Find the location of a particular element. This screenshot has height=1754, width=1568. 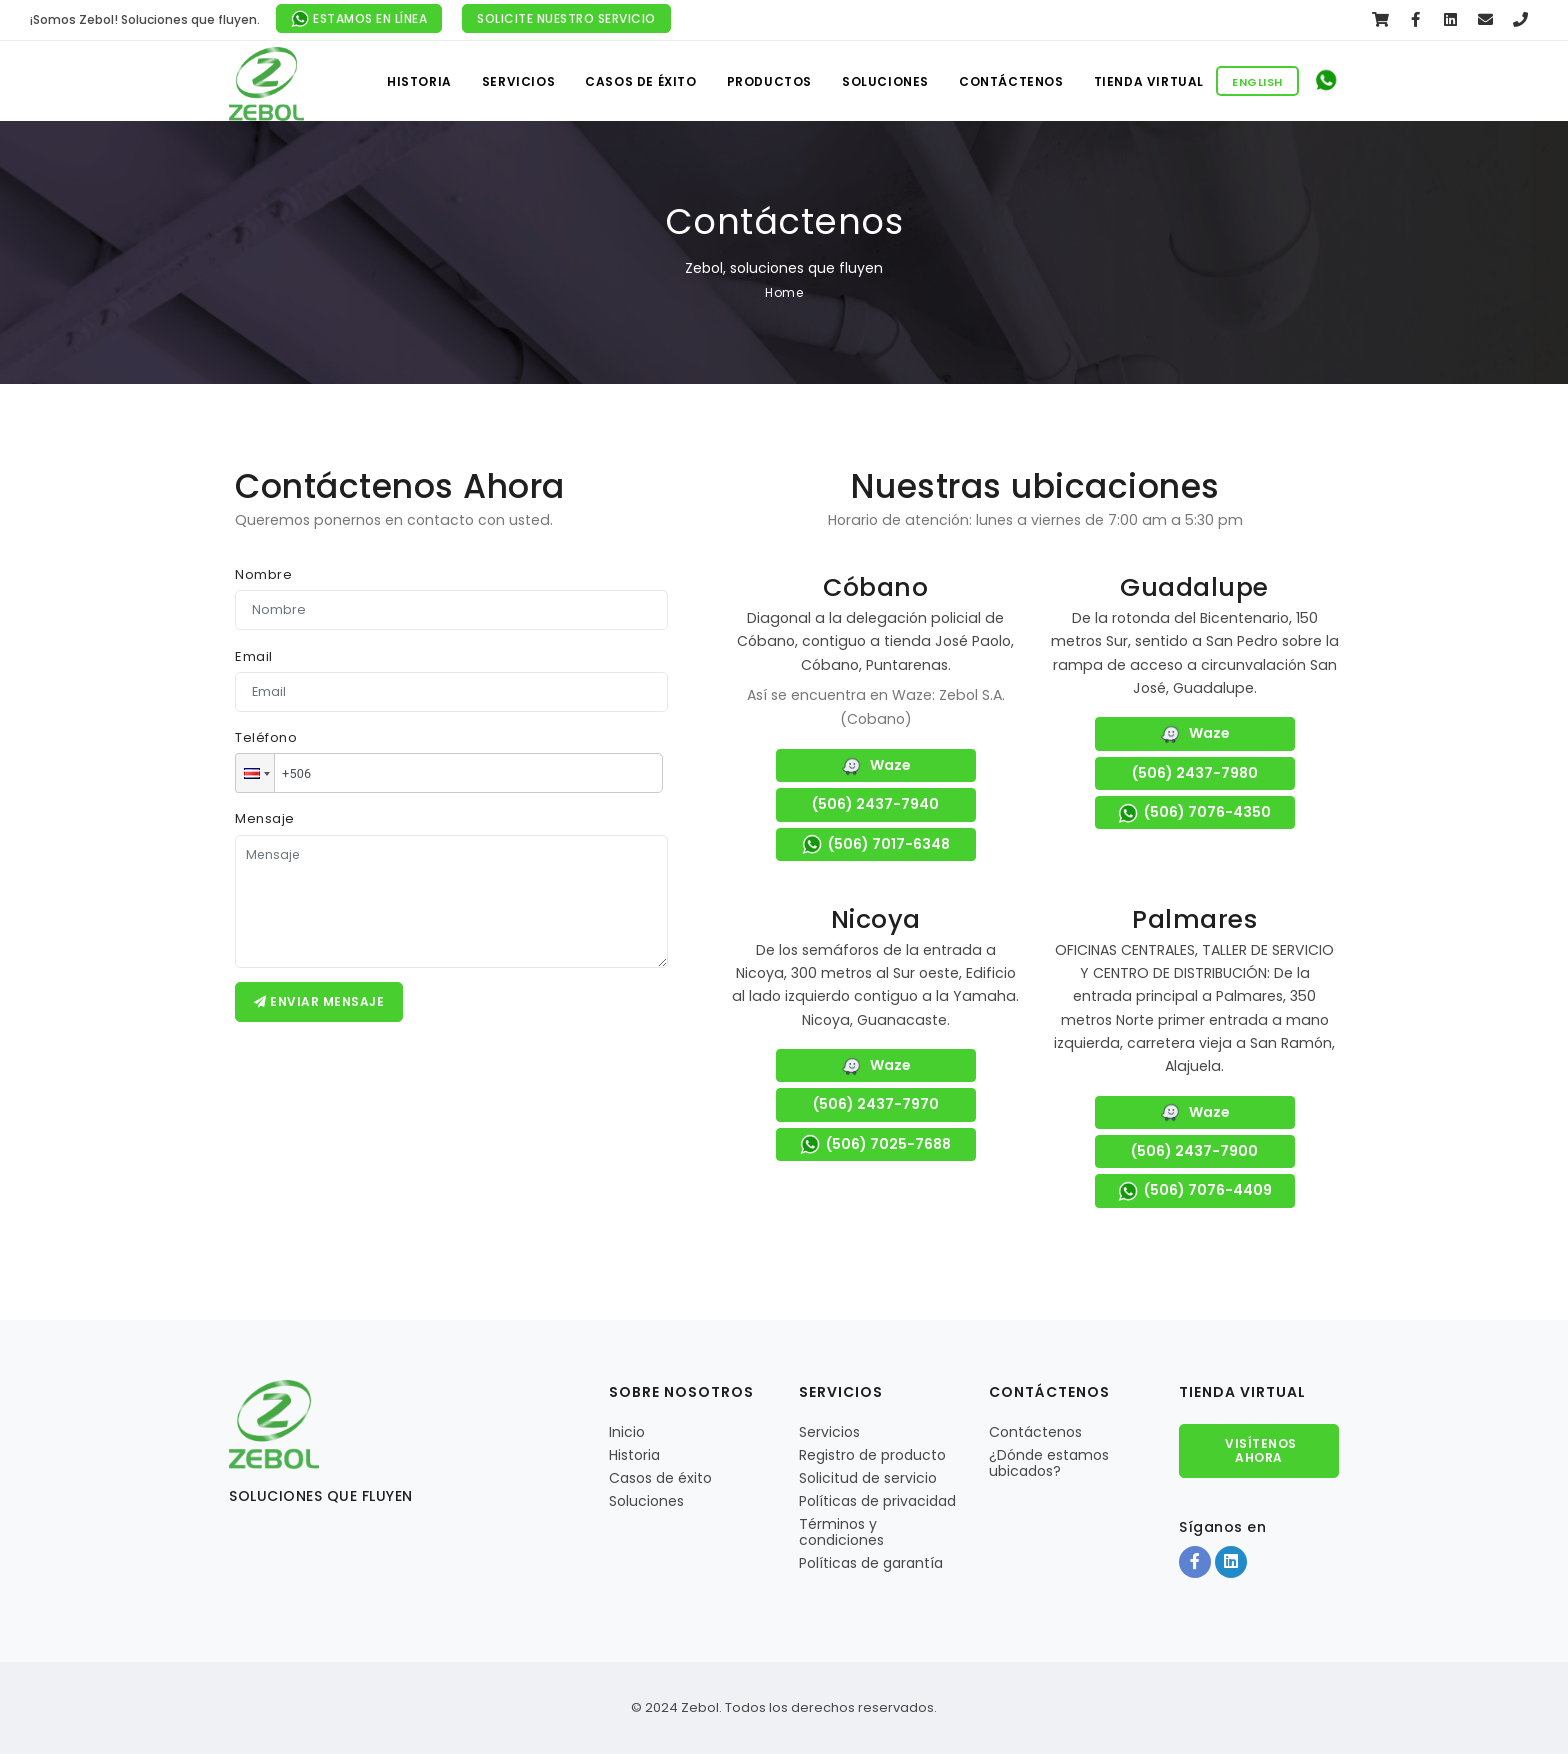

English is located at coordinates (1257, 82).